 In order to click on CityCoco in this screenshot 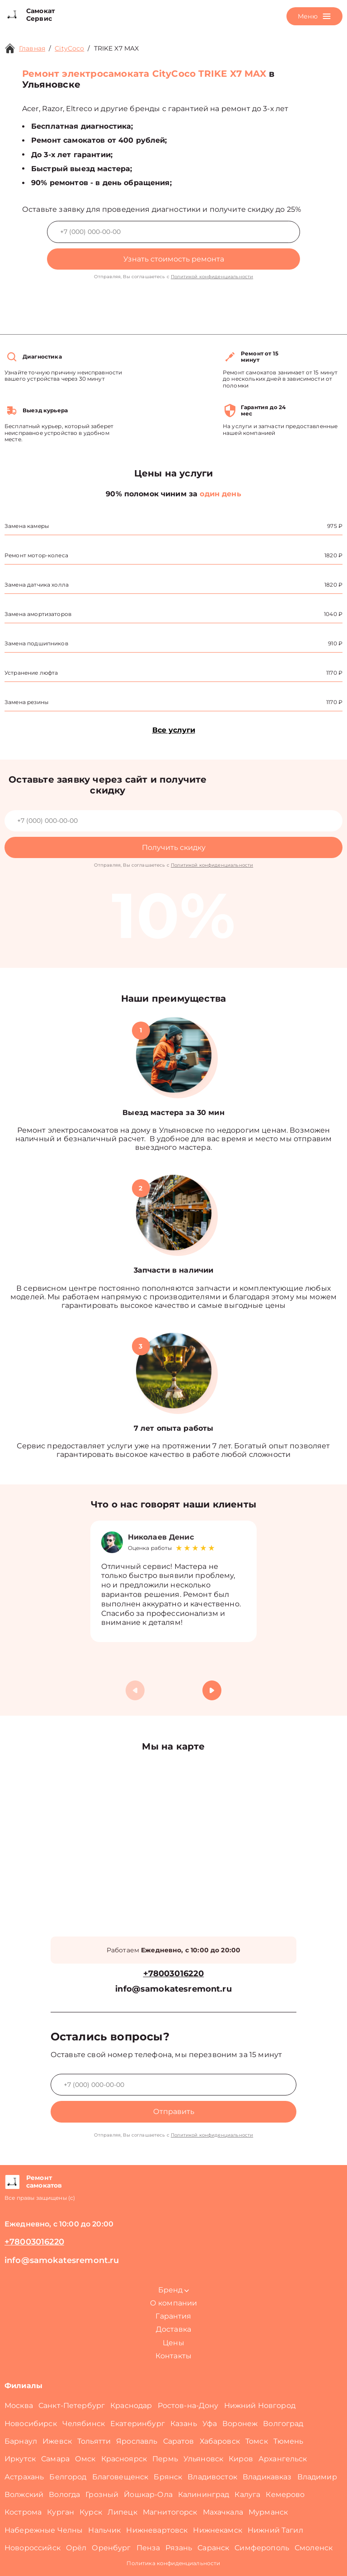, I will do `click(69, 48)`.